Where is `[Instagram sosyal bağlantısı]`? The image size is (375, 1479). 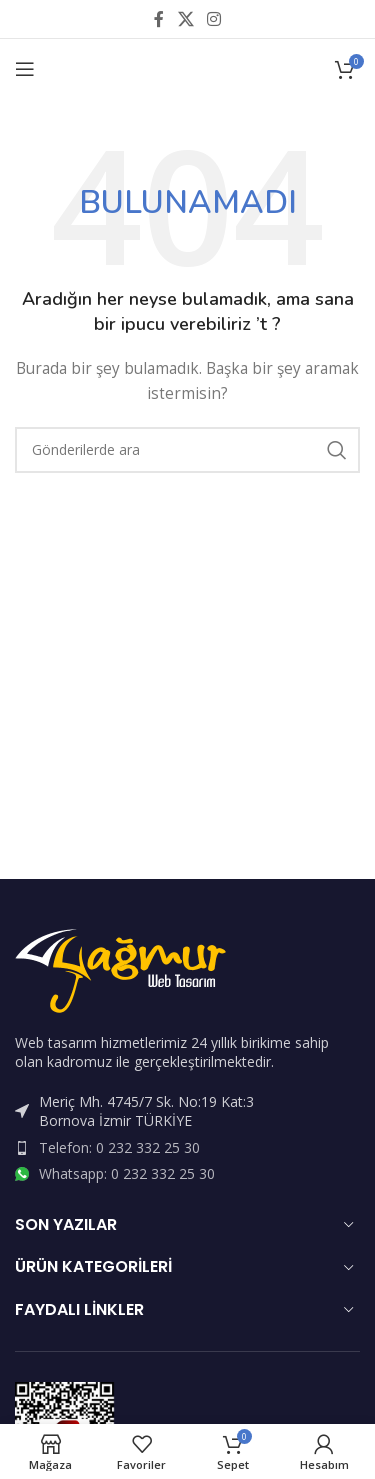 [Instagram sosyal bağlantısı] is located at coordinates (214, 19).